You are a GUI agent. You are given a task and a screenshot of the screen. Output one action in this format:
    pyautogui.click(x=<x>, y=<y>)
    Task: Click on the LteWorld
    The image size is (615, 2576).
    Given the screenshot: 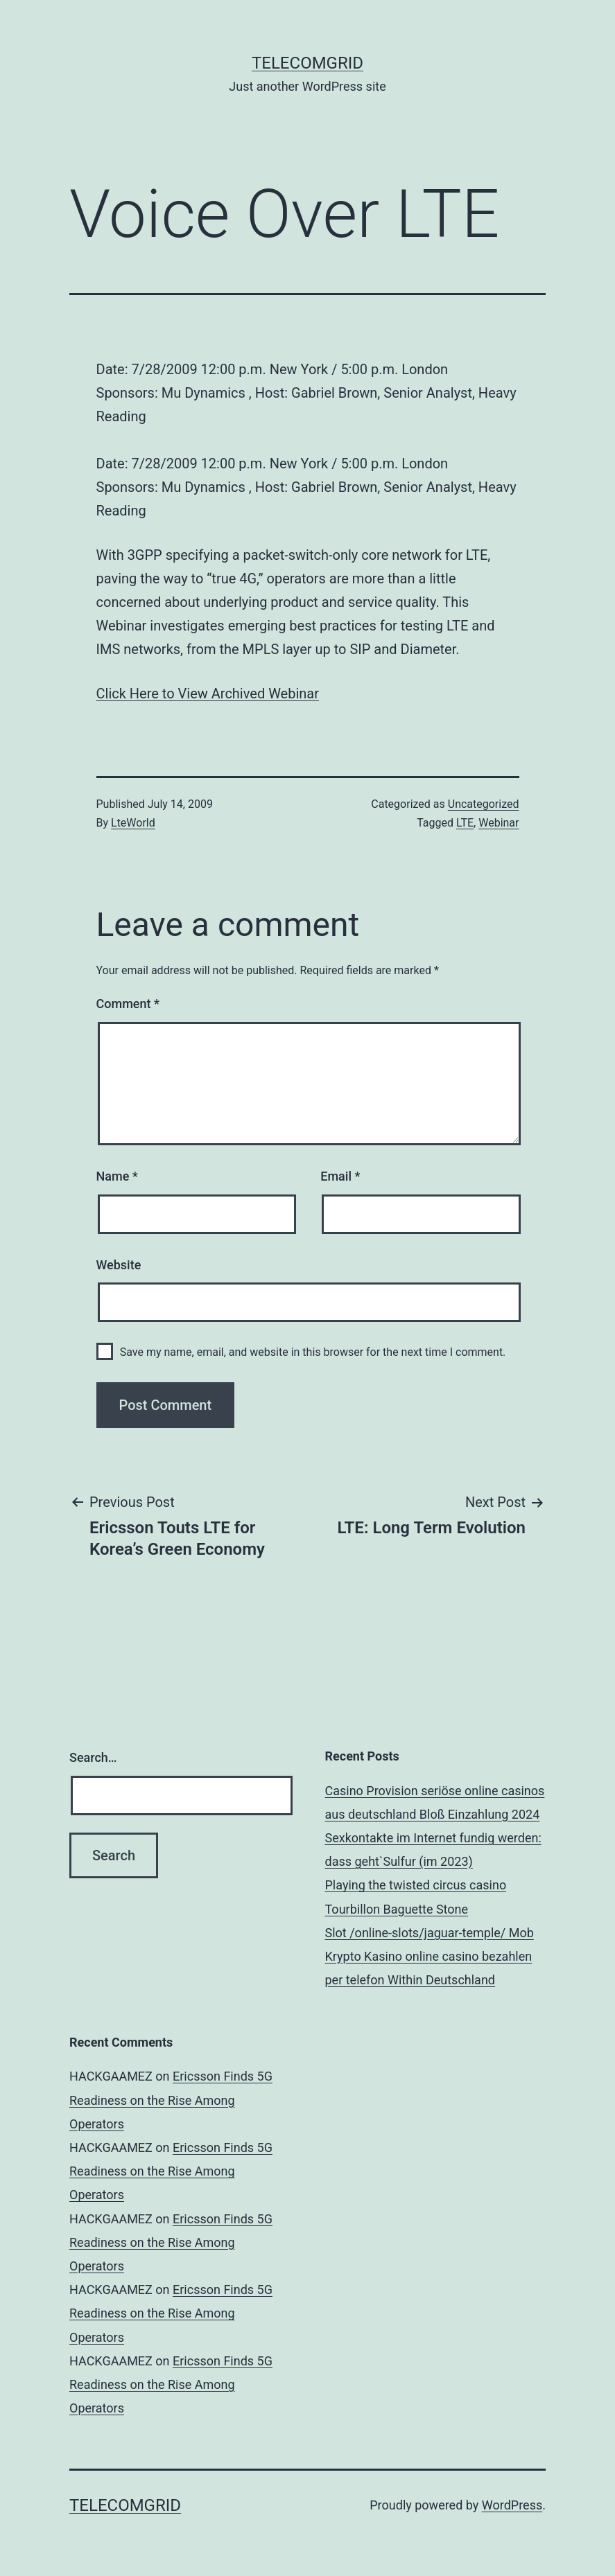 What is the action you would take?
    pyautogui.click(x=133, y=822)
    